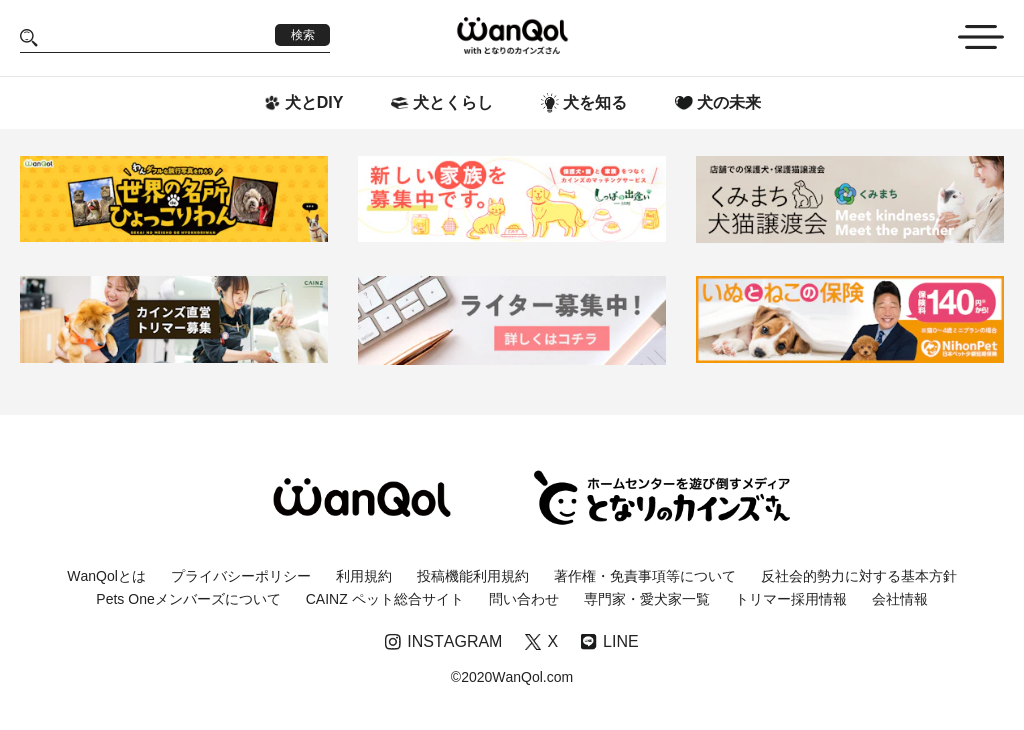 This screenshot has width=1024, height=730. What do you see at coordinates (645, 576) in the screenshot?
I see `著作権・免責事項等について` at bounding box center [645, 576].